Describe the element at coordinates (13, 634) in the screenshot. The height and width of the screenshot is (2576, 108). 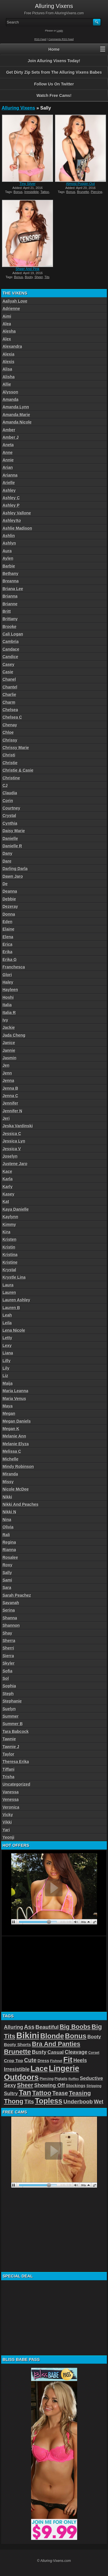
I see `Cali Logan` at that location.